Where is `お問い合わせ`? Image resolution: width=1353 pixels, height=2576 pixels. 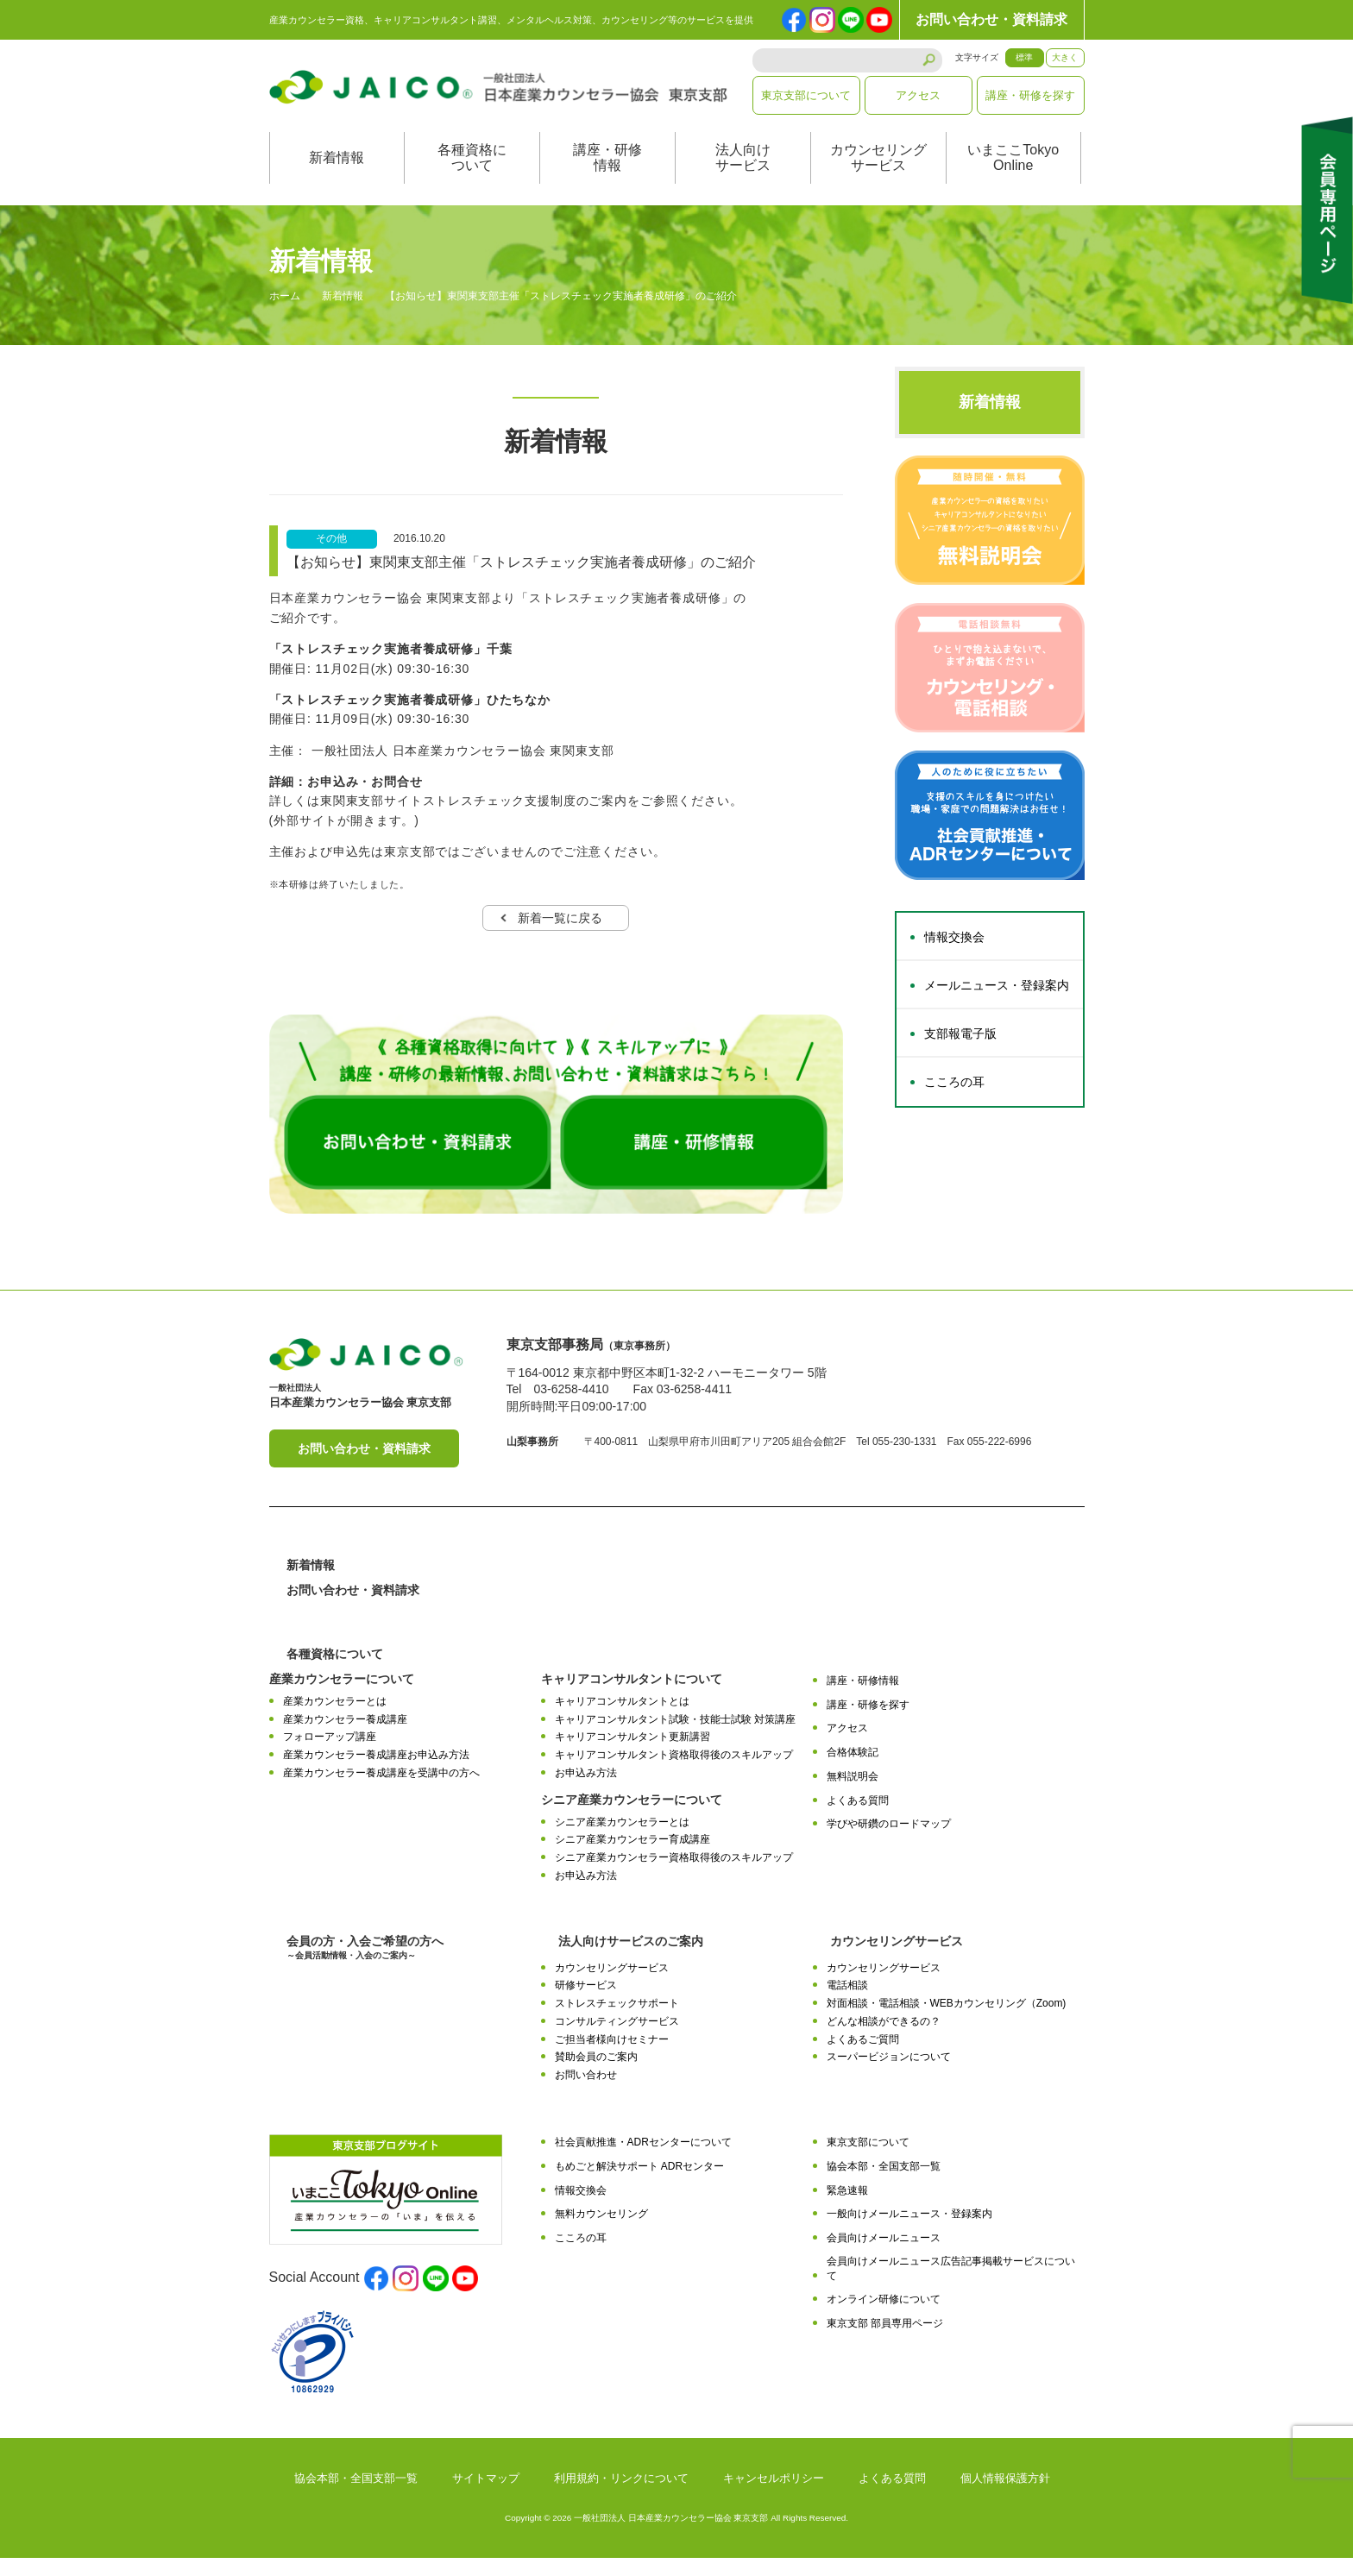 お問い合わせ is located at coordinates (586, 2093).